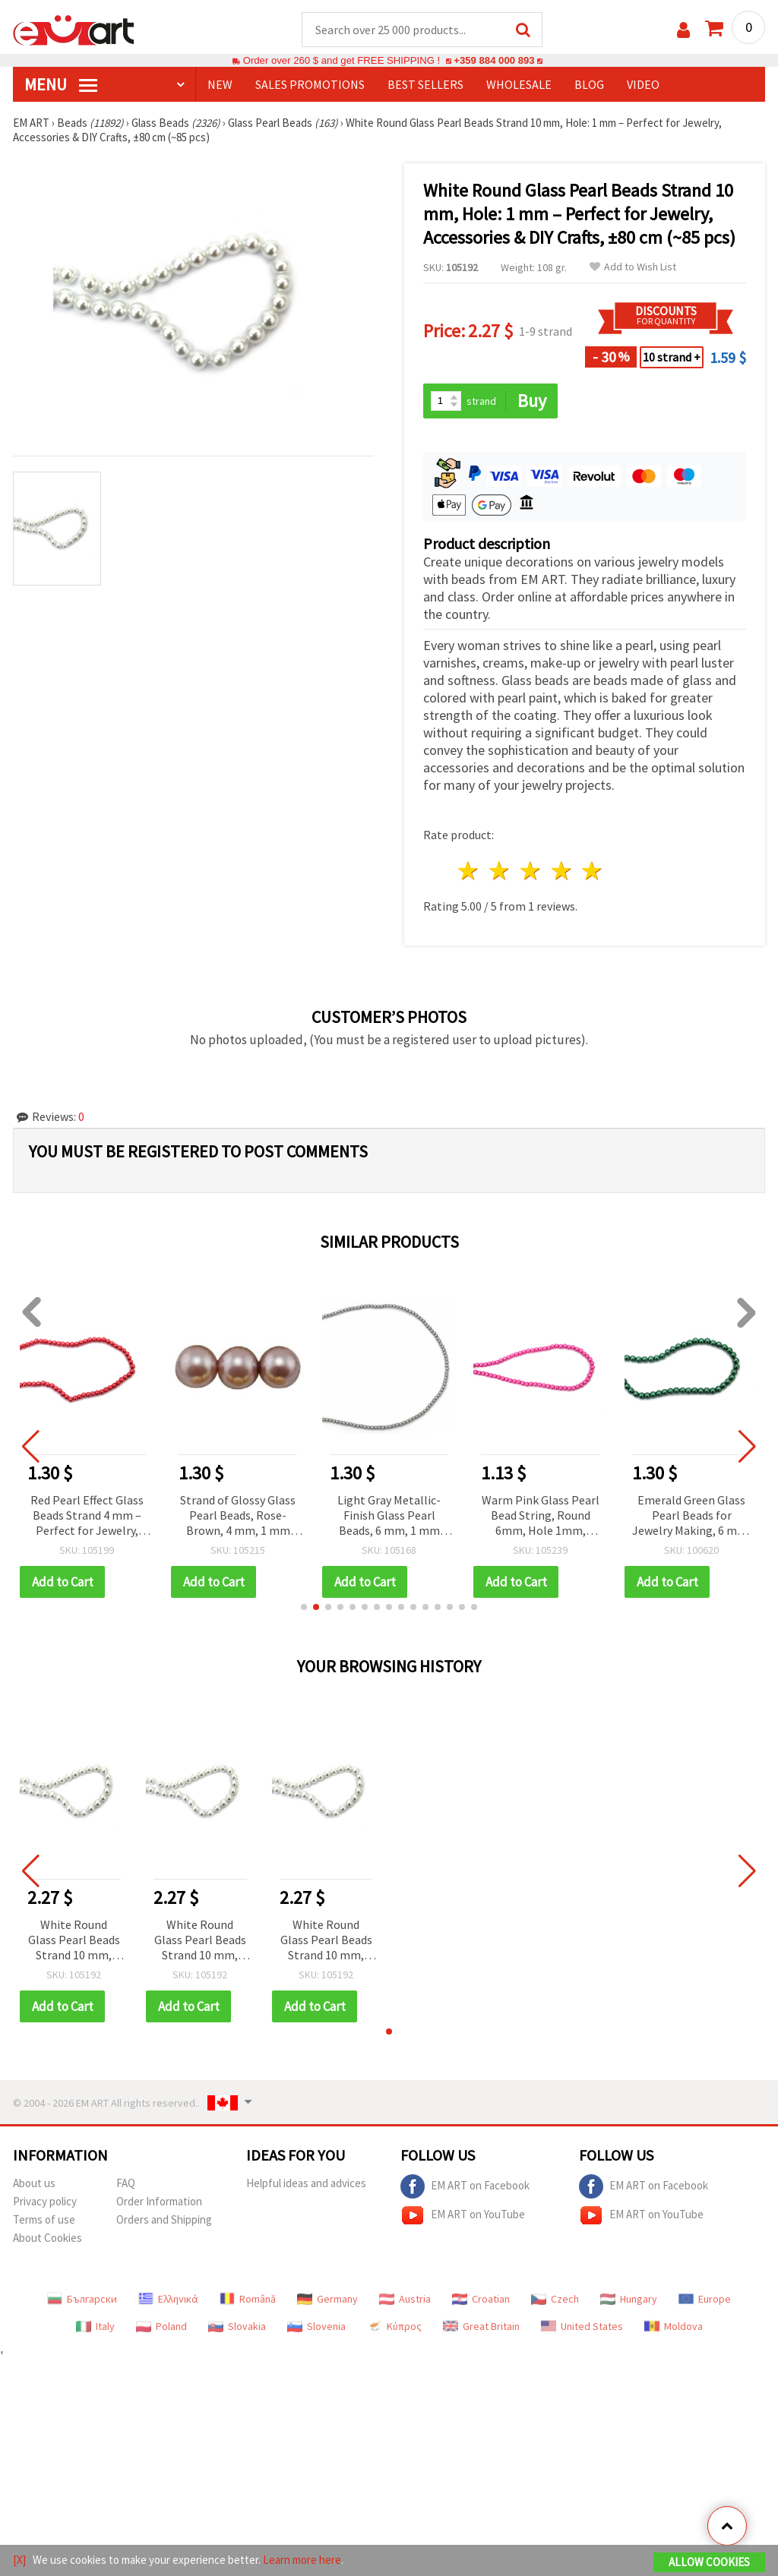 The width and height of the screenshot is (778, 2576). I want to click on Slovakia, so click(237, 2326).